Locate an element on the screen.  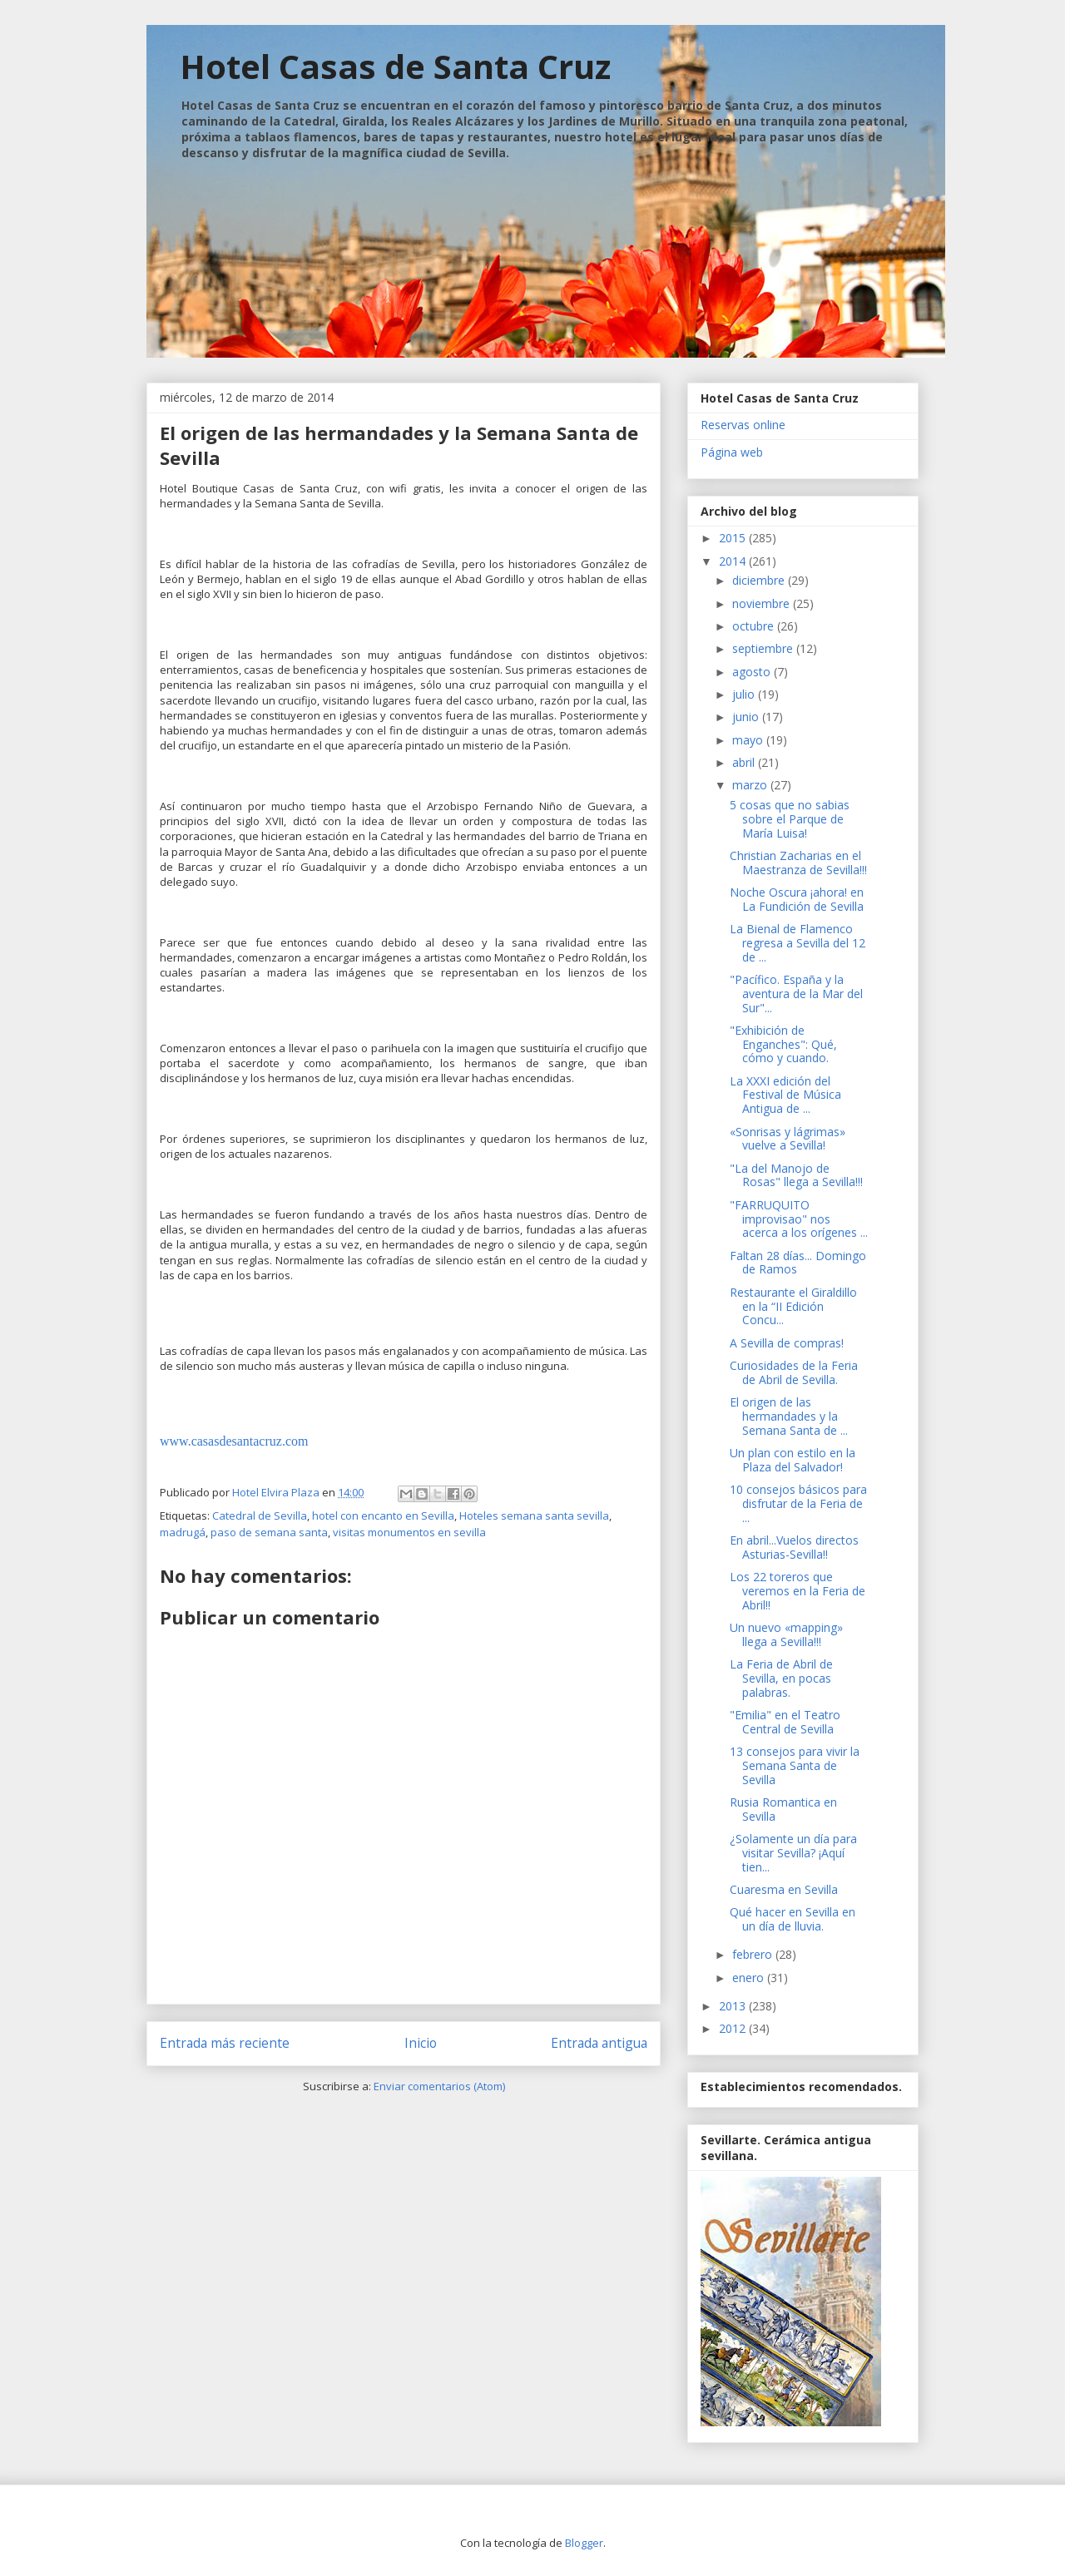
Los 22 toreros que veremos en la Feria de Abril!! is located at coordinates (797, 1591).